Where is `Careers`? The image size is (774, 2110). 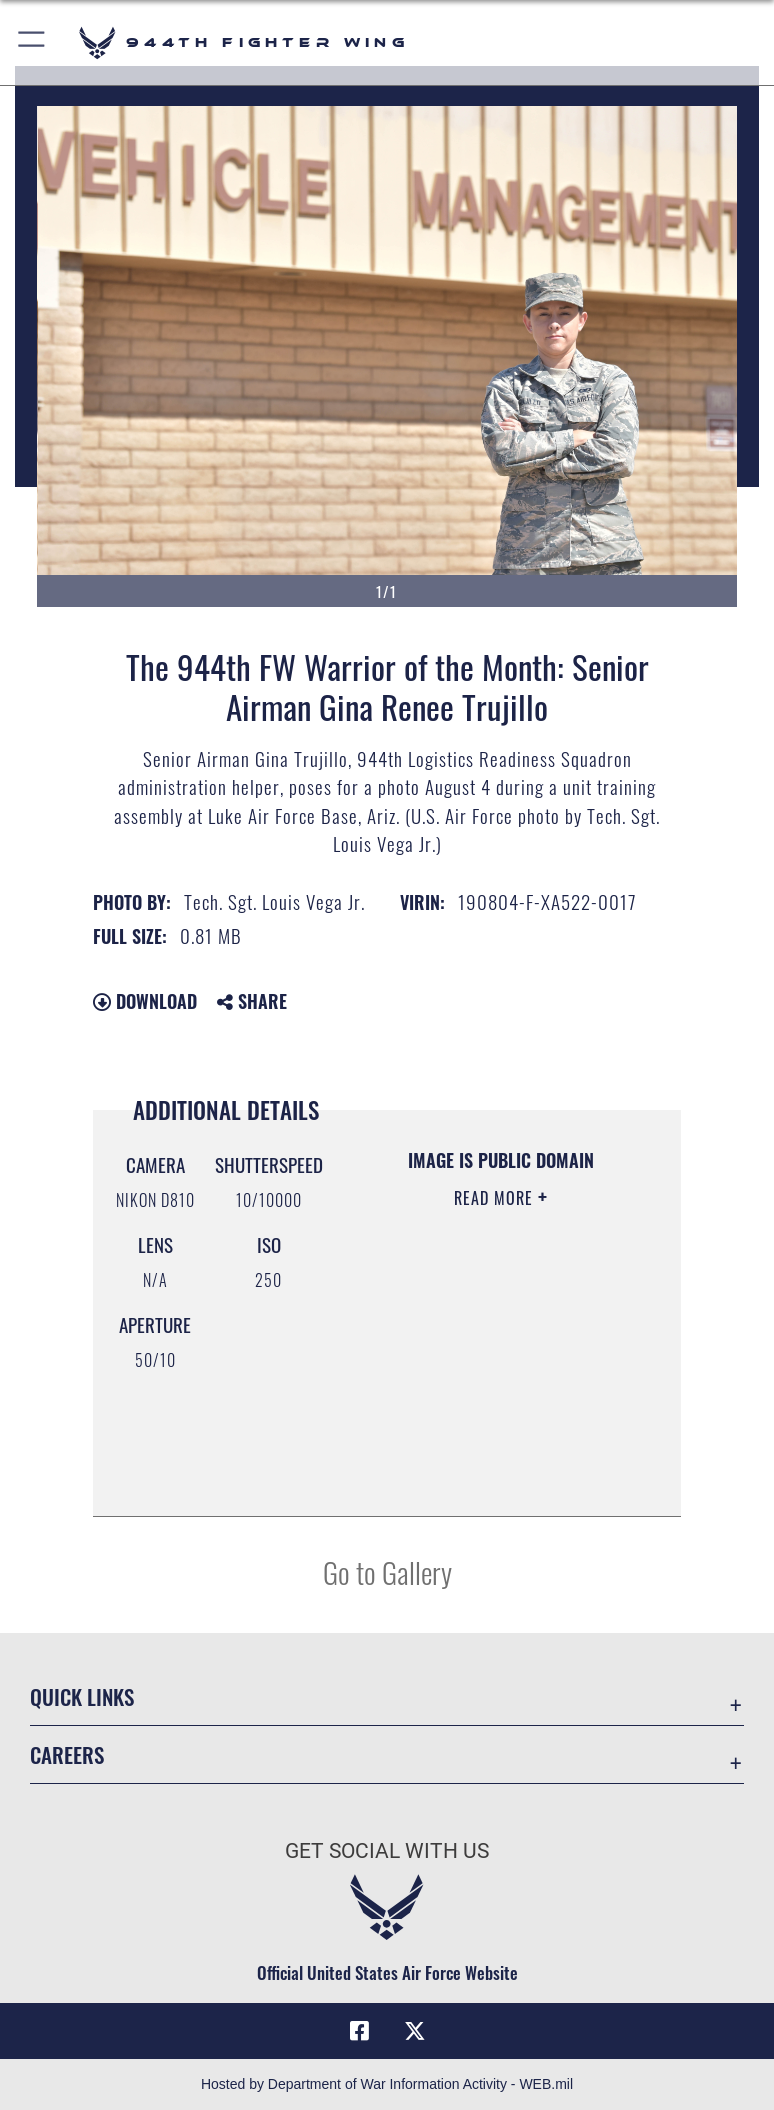 Careers is located at coordinates (67, 1754).